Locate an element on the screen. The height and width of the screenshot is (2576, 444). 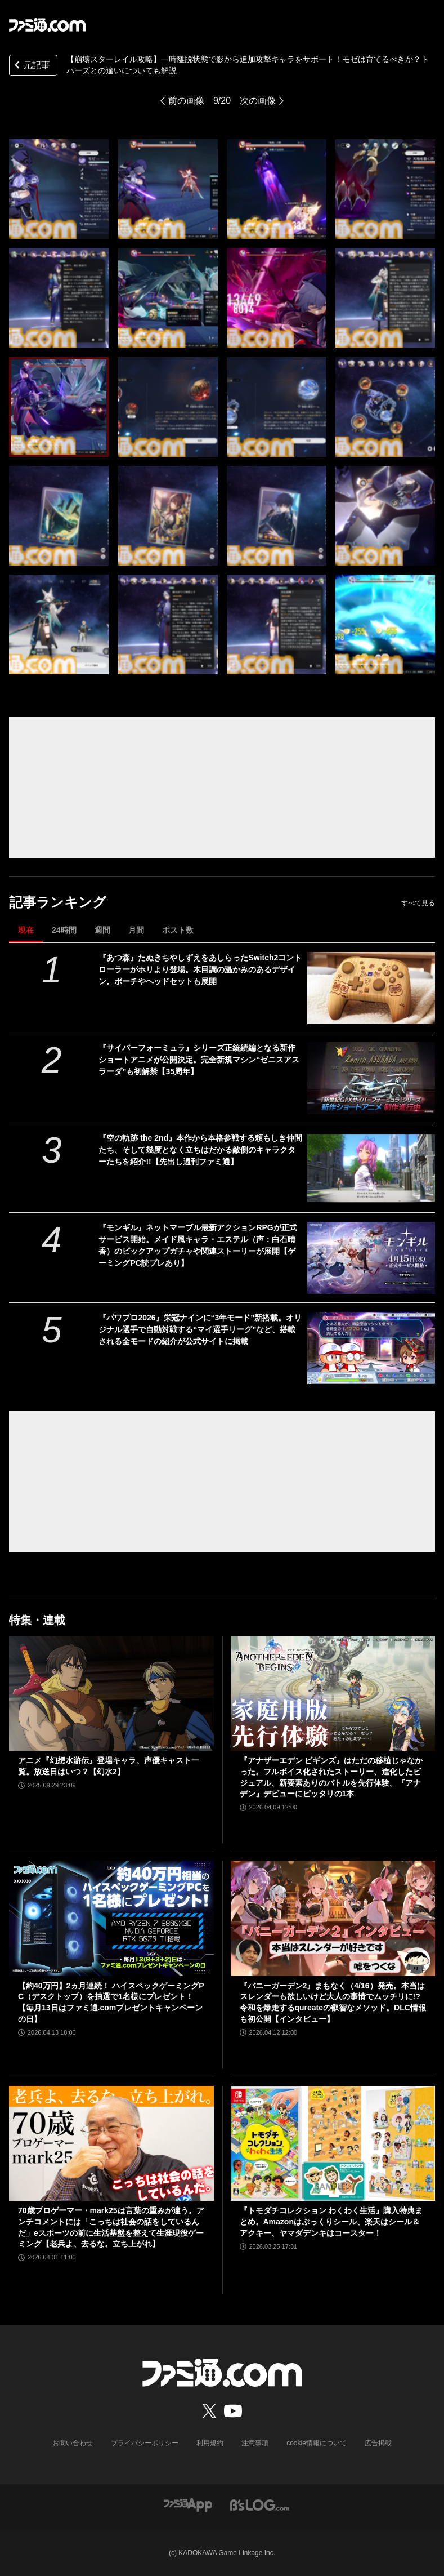
週間 is located at coordinates (102, 930).